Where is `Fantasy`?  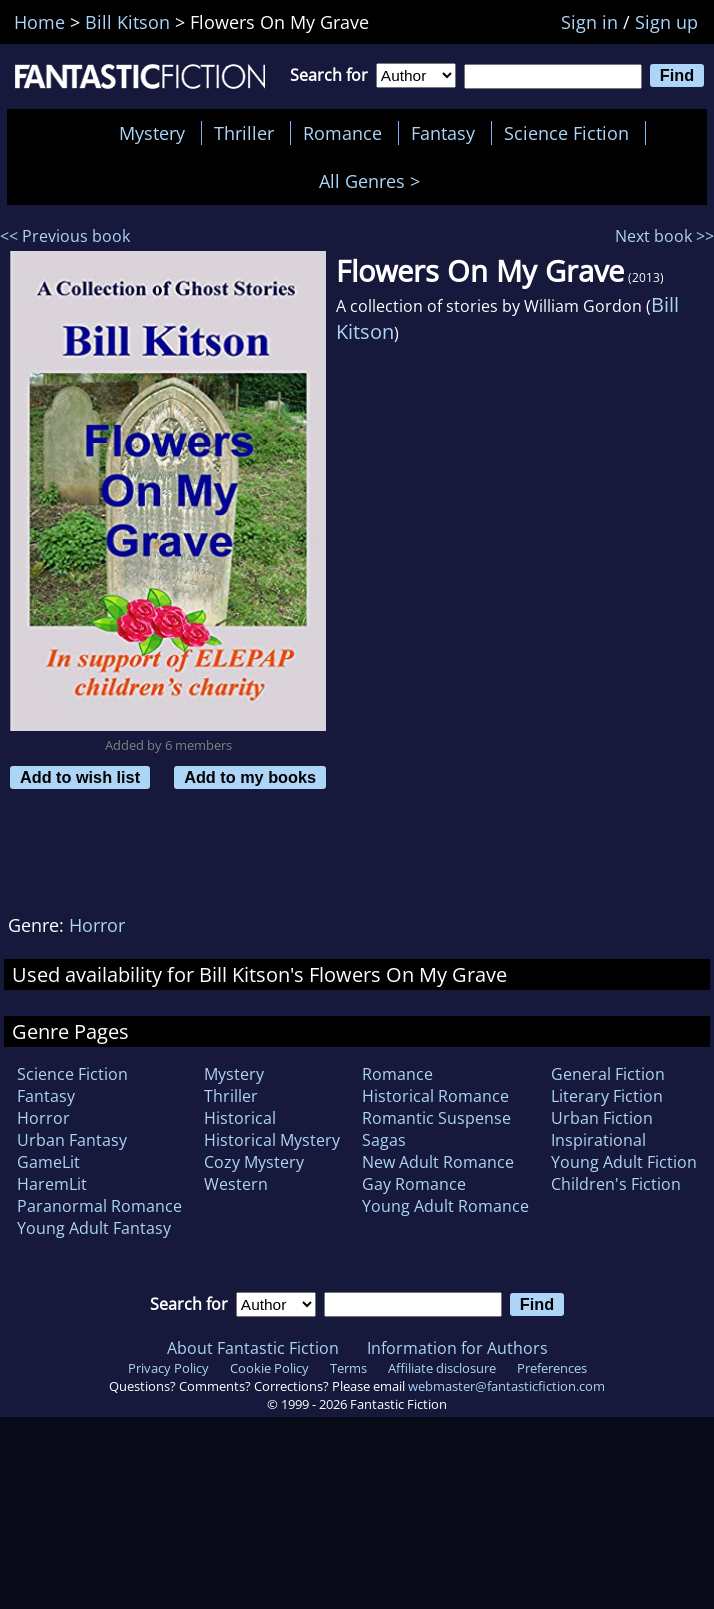 Fantasy is located at coordinates (443, 133).